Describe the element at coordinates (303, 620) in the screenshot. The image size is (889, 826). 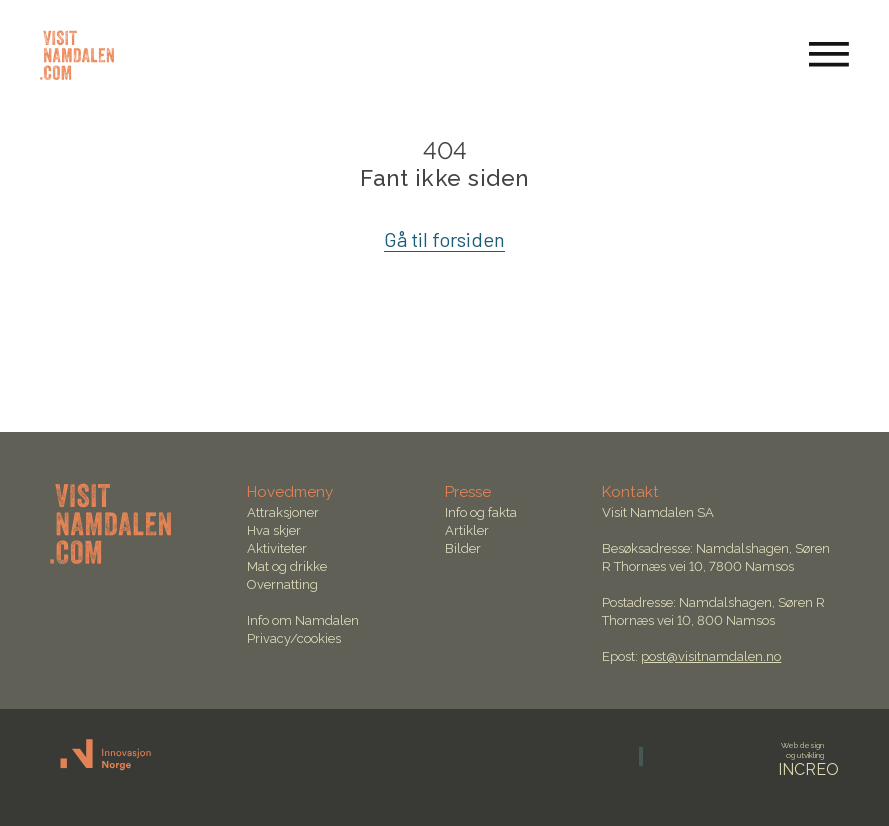
I see `Info om Namdalen` at that location.